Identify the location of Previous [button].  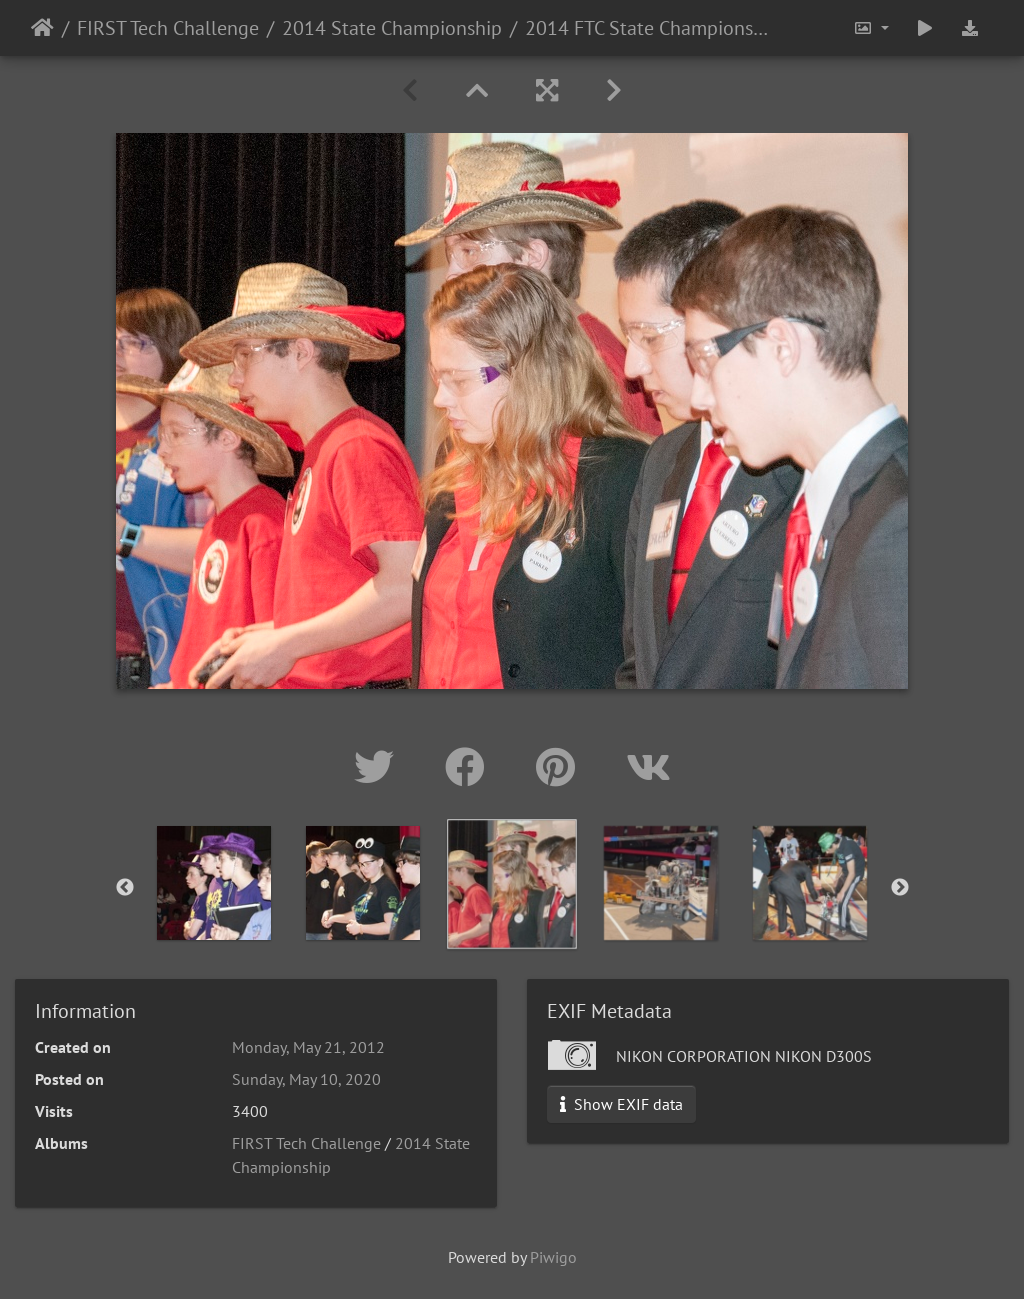
(125, 888).